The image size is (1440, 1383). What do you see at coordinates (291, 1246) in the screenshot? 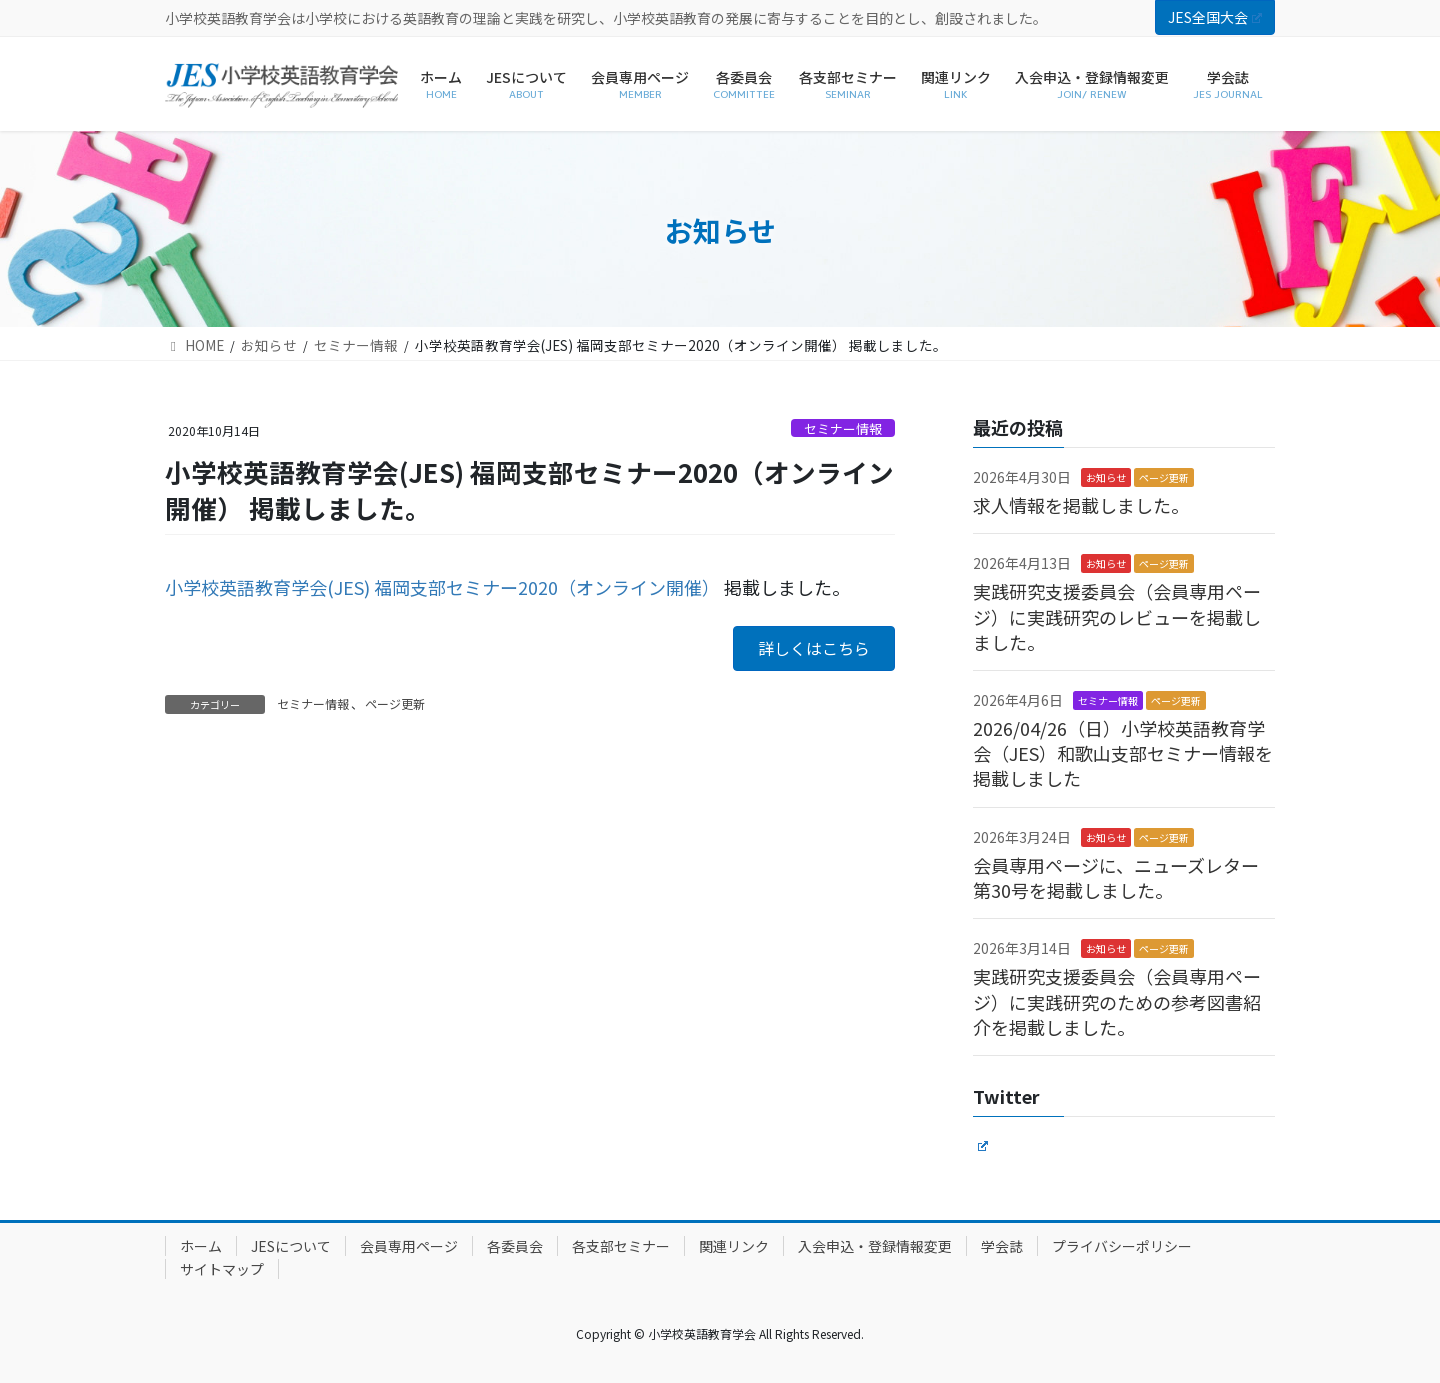
I see `JESについて` at bounding box center [291, 1246].